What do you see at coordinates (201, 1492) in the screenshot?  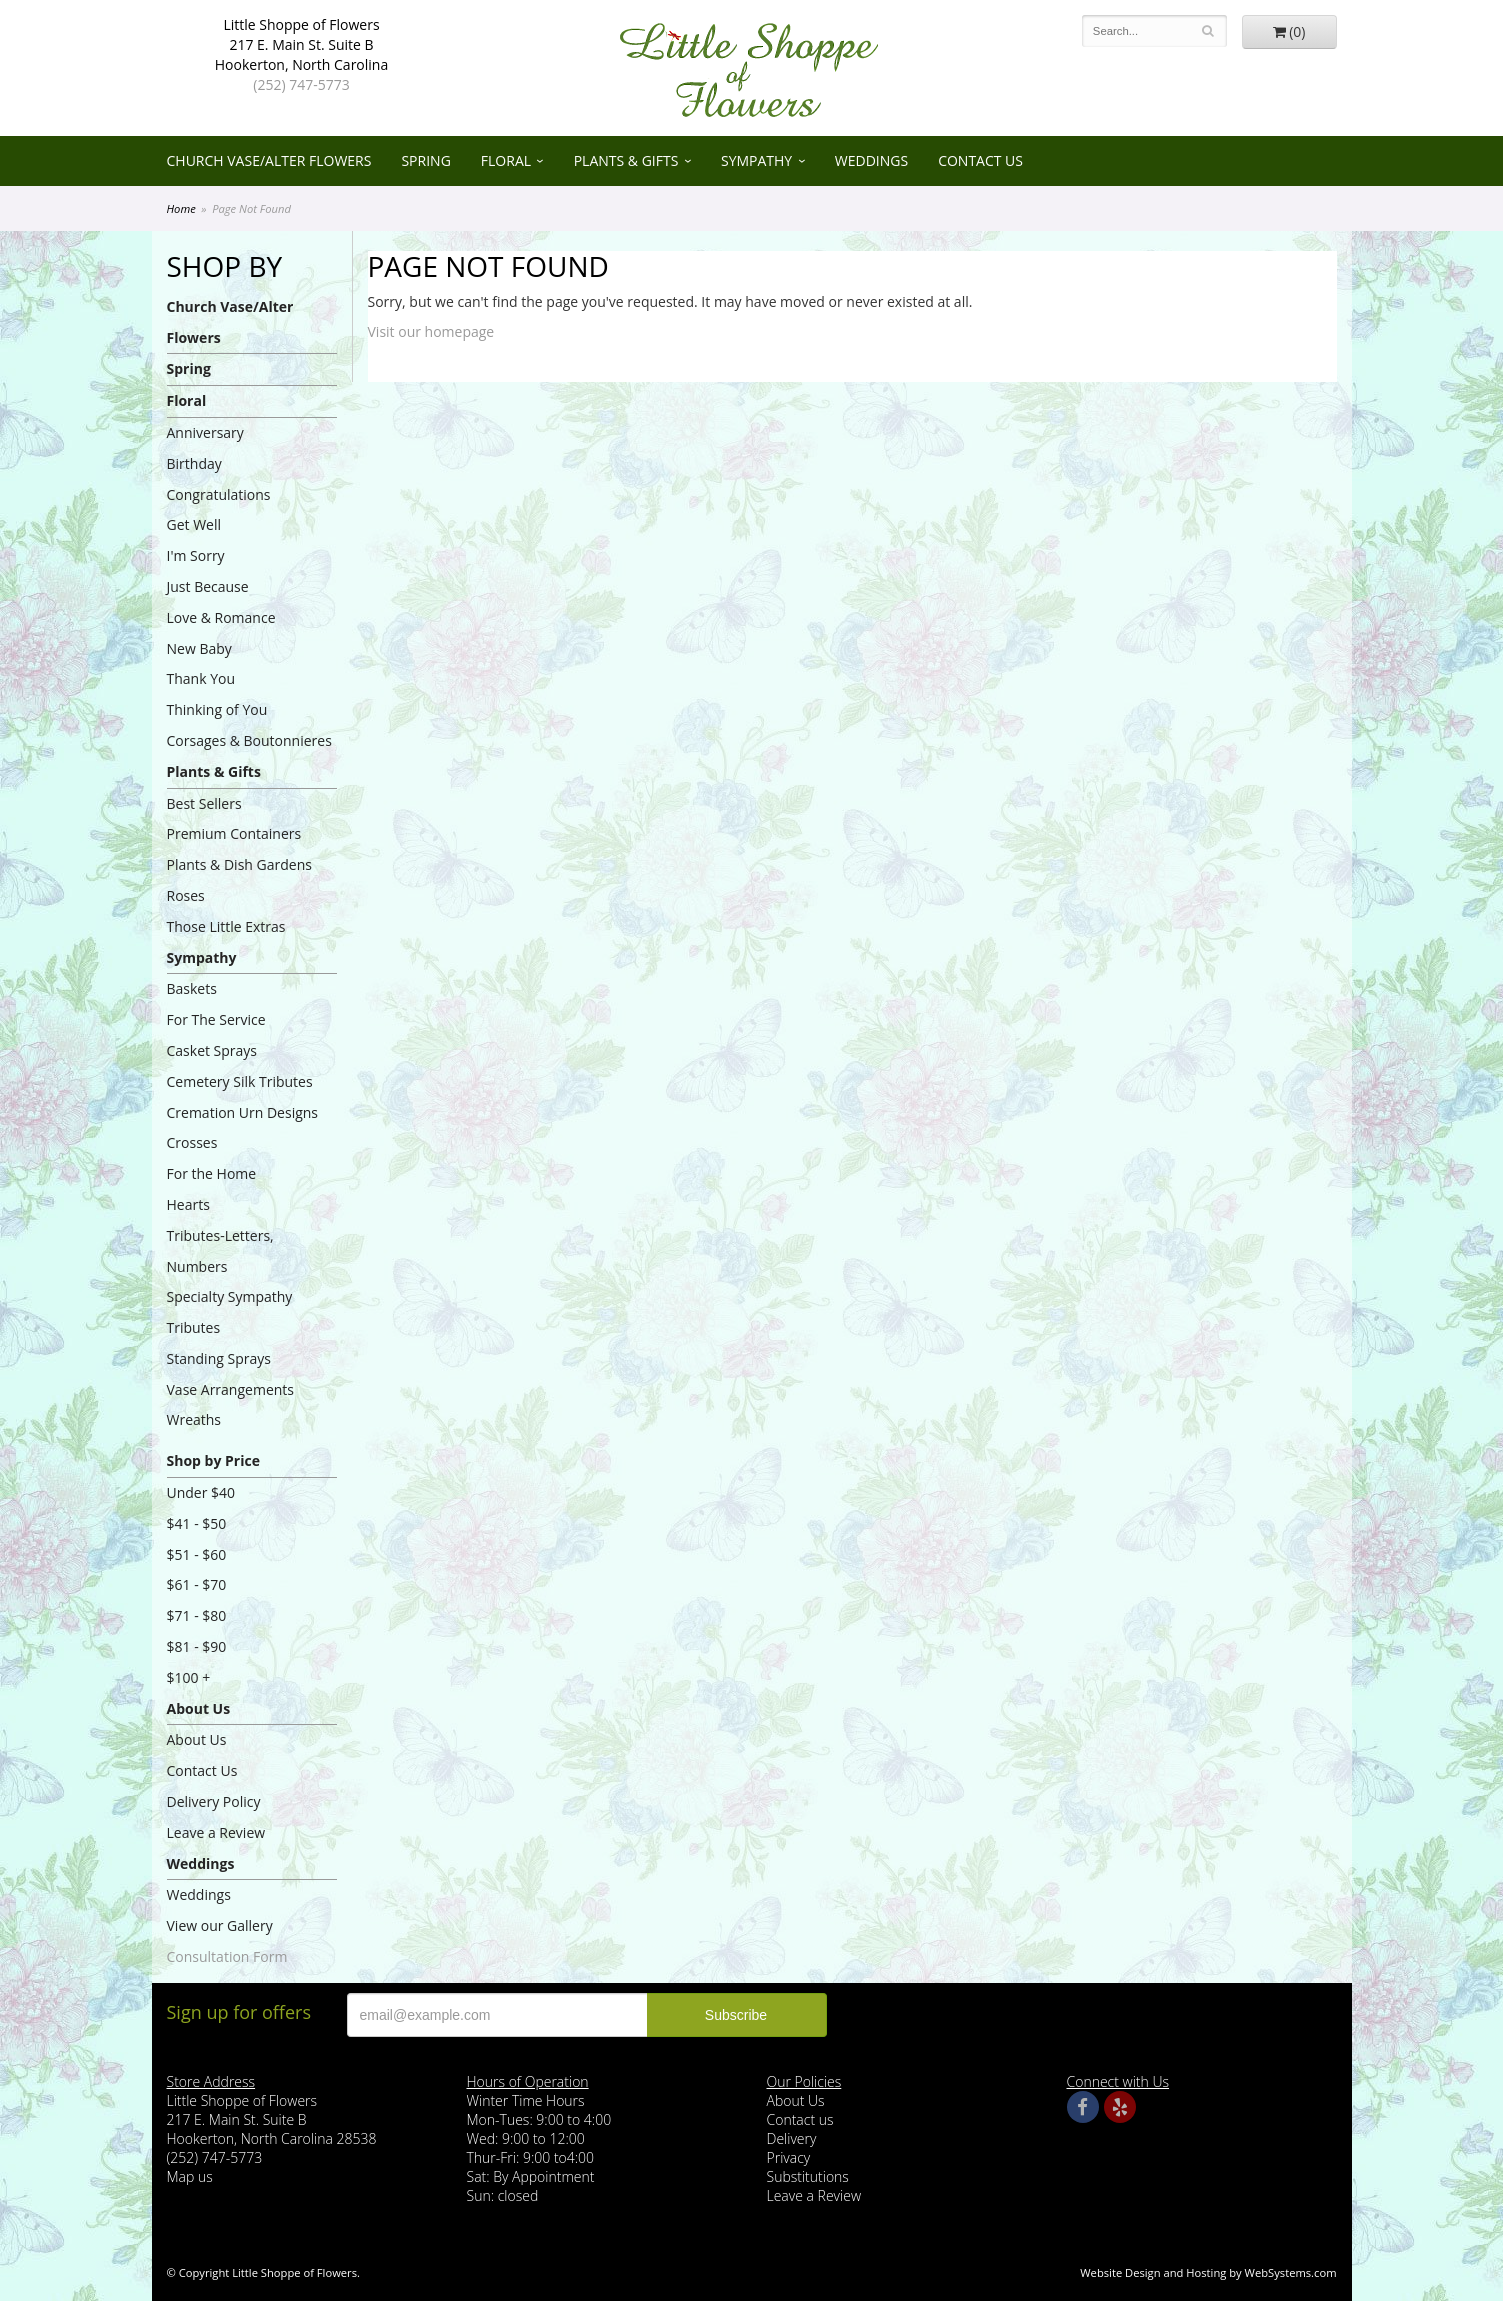 I see `Under $40` at bounding box center [201, 1492].